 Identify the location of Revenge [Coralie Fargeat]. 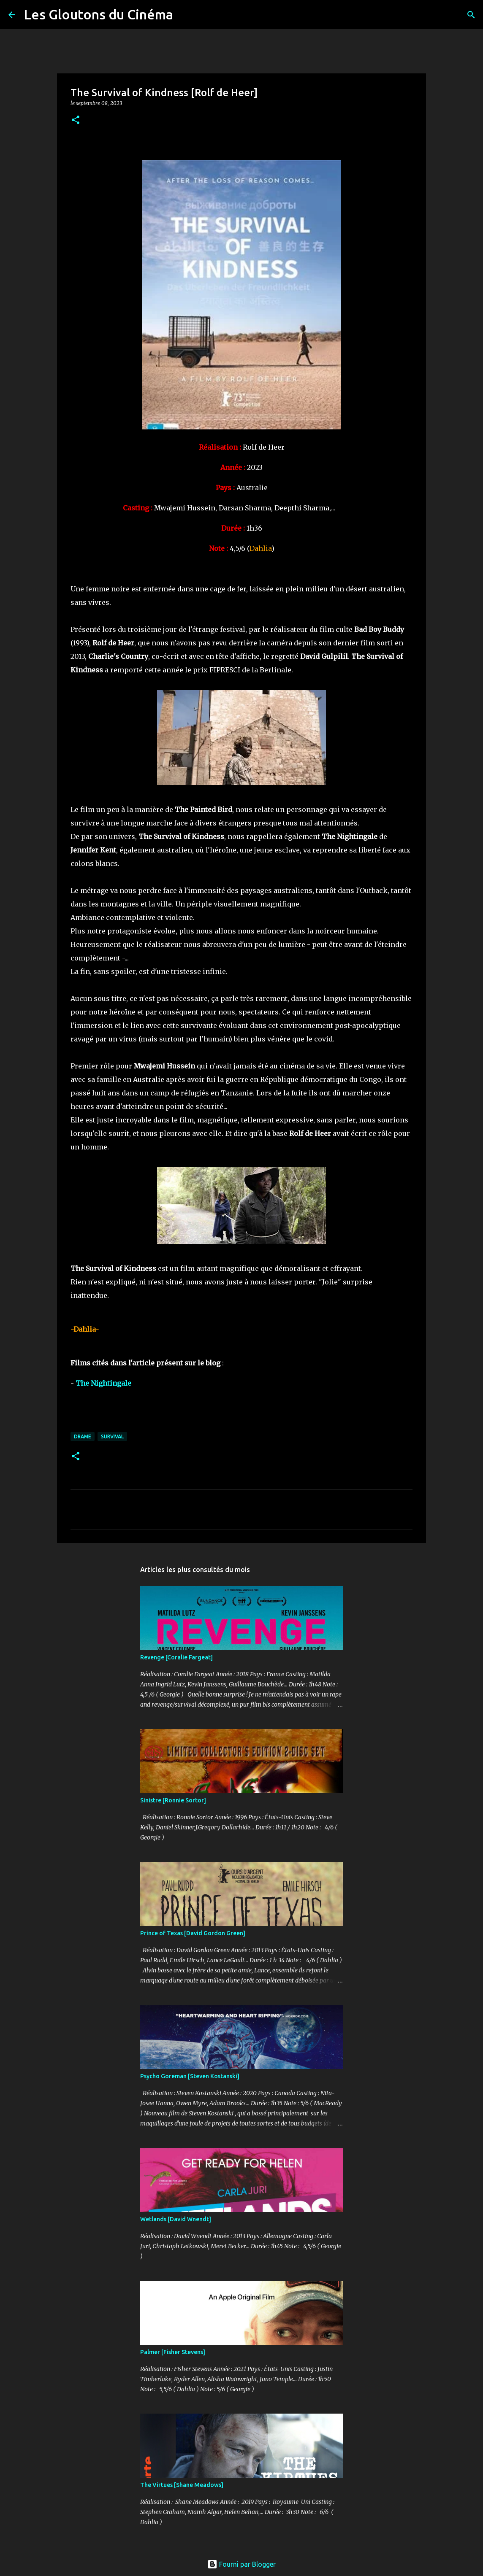
(176, 1657).